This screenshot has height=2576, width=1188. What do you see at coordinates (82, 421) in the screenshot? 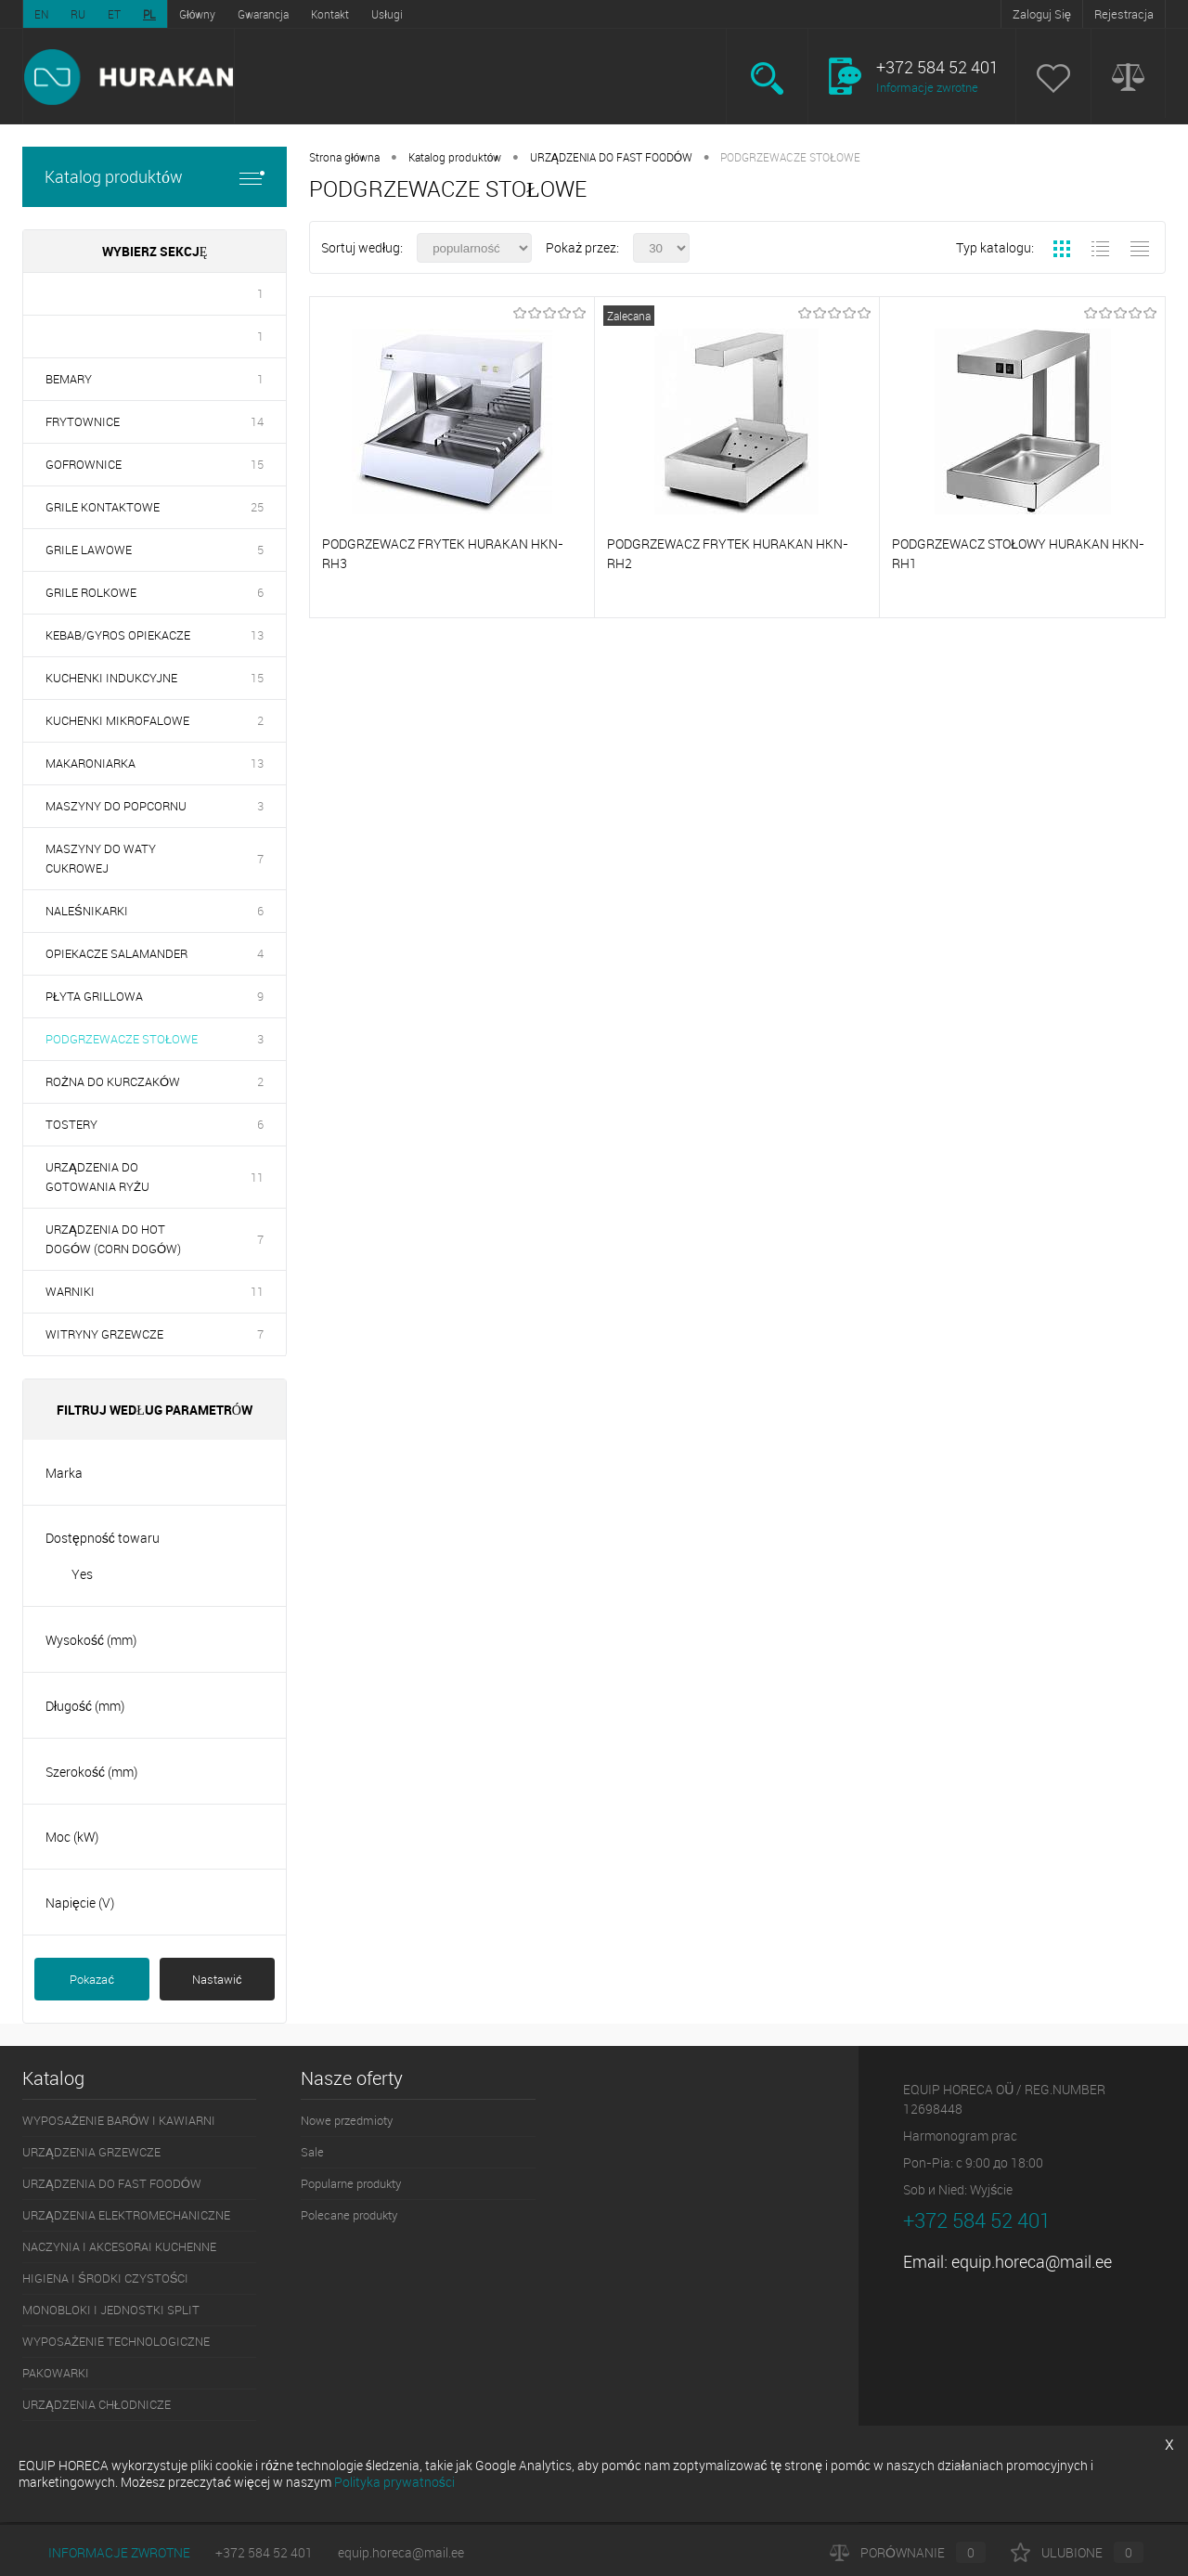
I see `FRYTOWNICE` at bounding box center [82, 421].